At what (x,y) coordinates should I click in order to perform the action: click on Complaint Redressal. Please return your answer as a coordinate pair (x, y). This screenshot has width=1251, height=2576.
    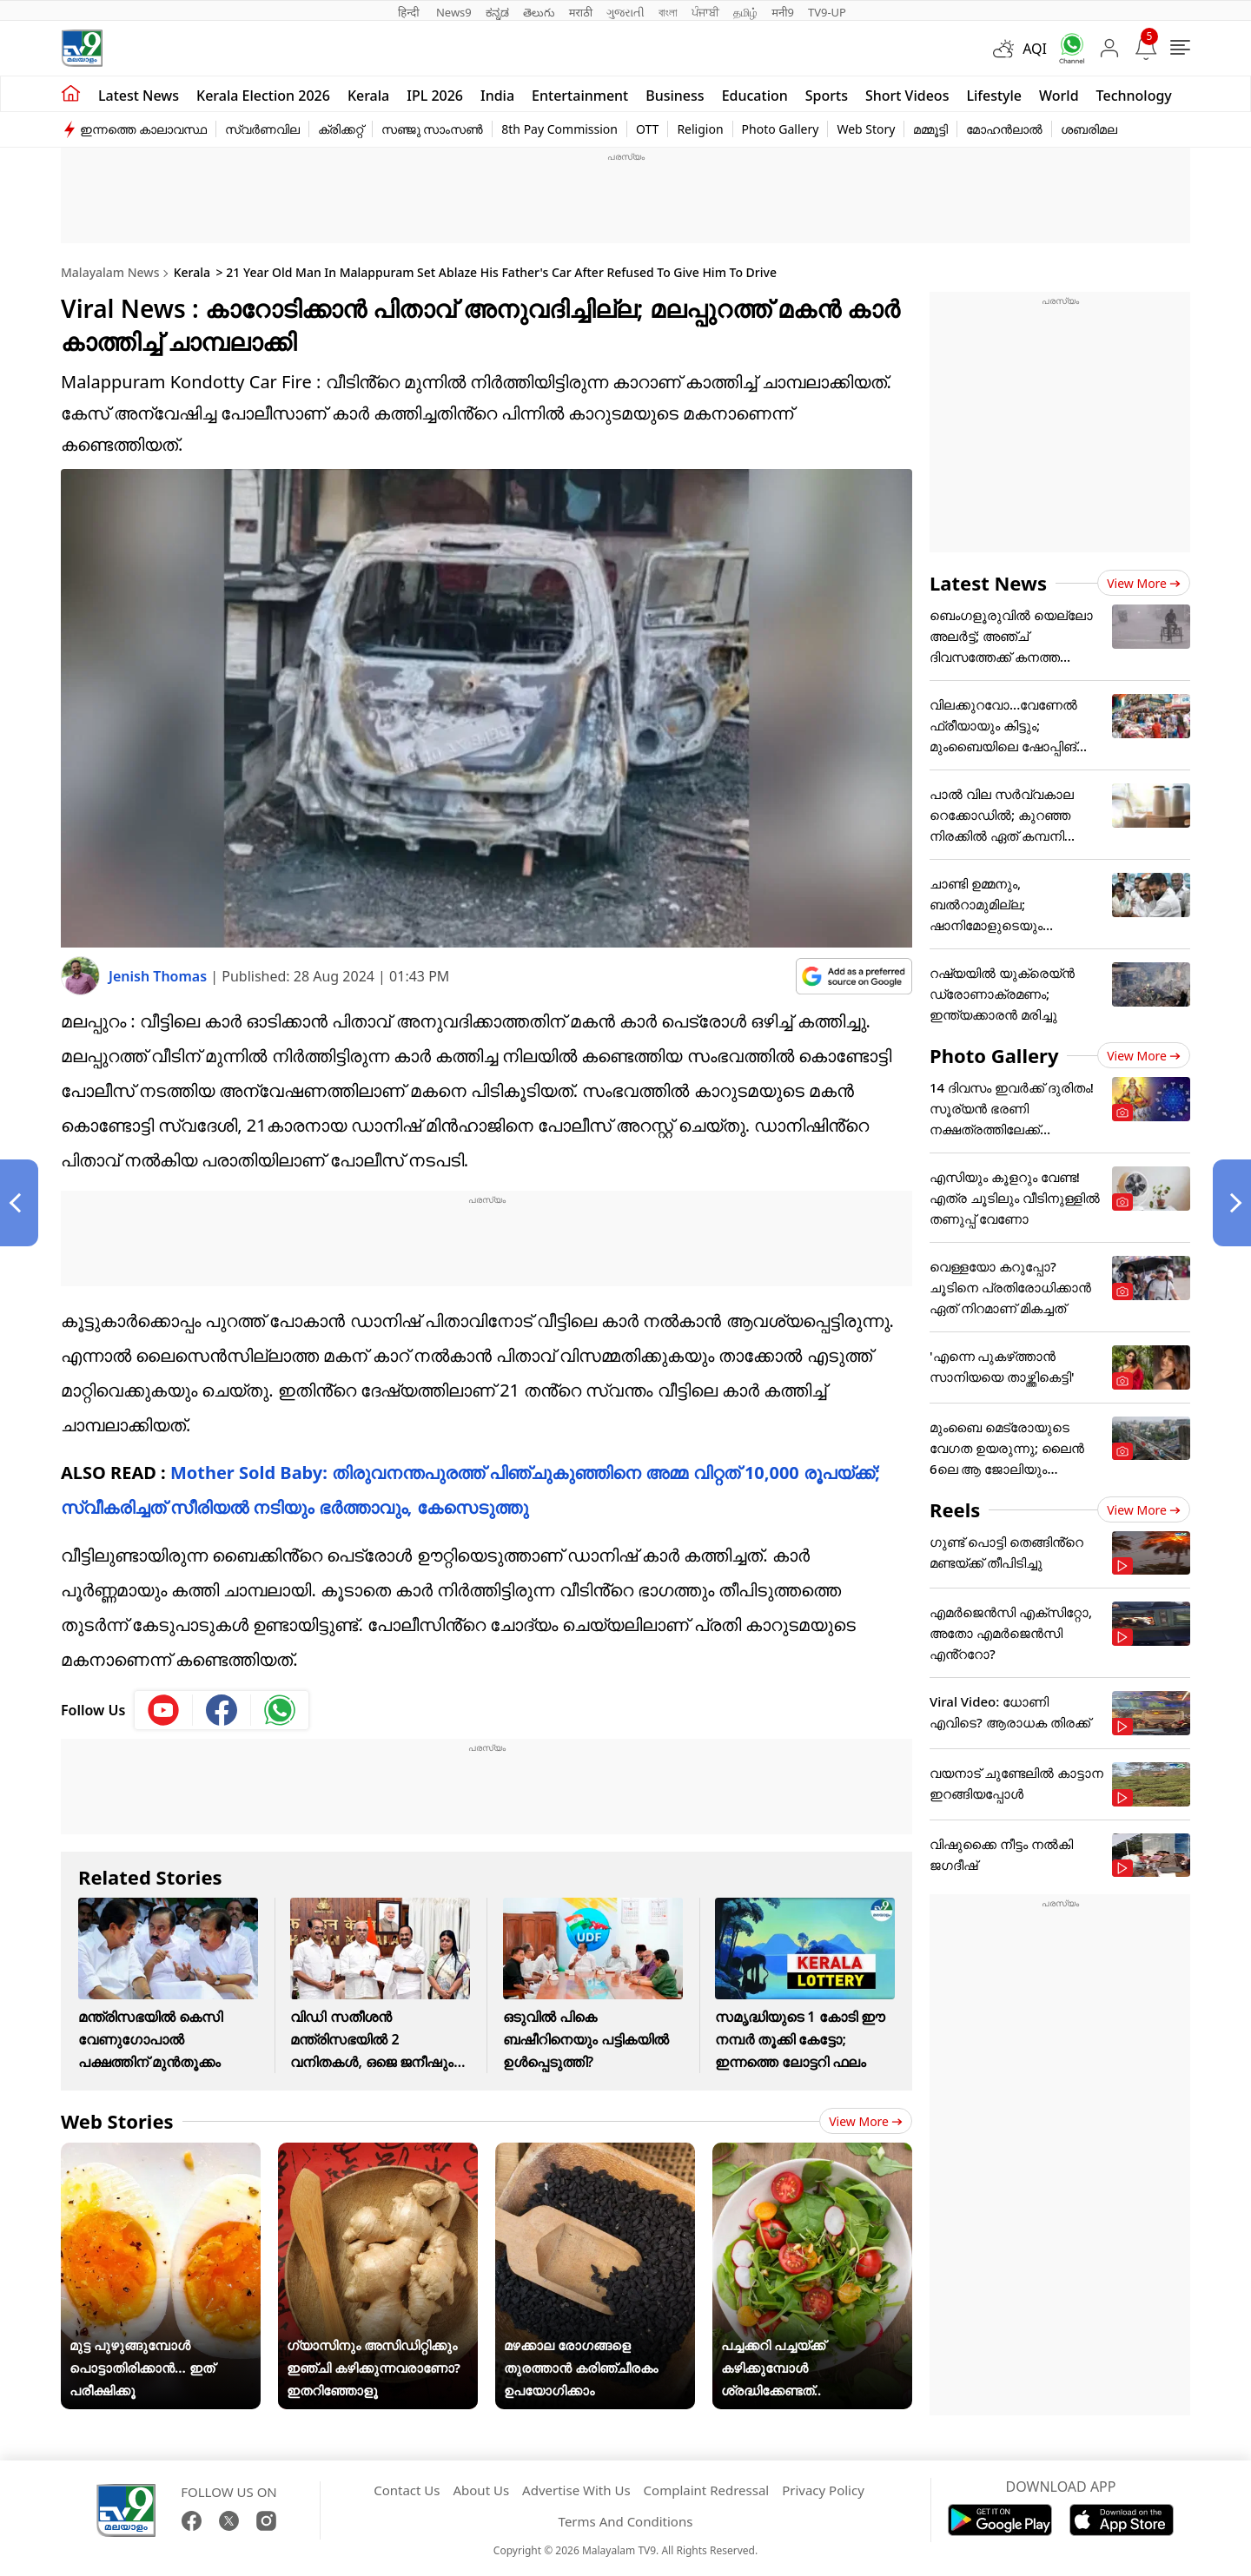
    Looking at the image, I should click on (707, 2490).